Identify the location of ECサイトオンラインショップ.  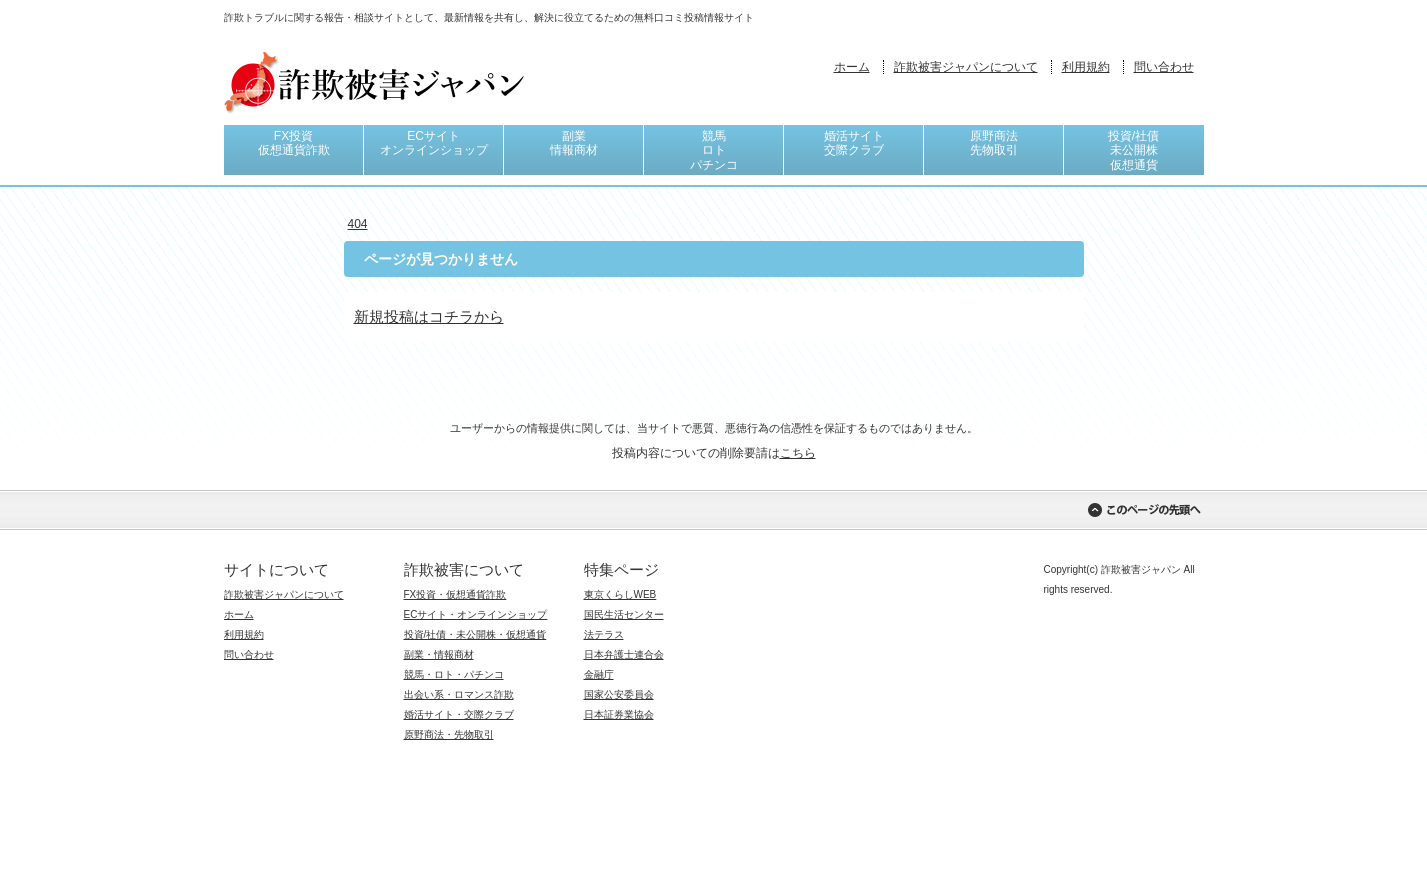
(434, 143).